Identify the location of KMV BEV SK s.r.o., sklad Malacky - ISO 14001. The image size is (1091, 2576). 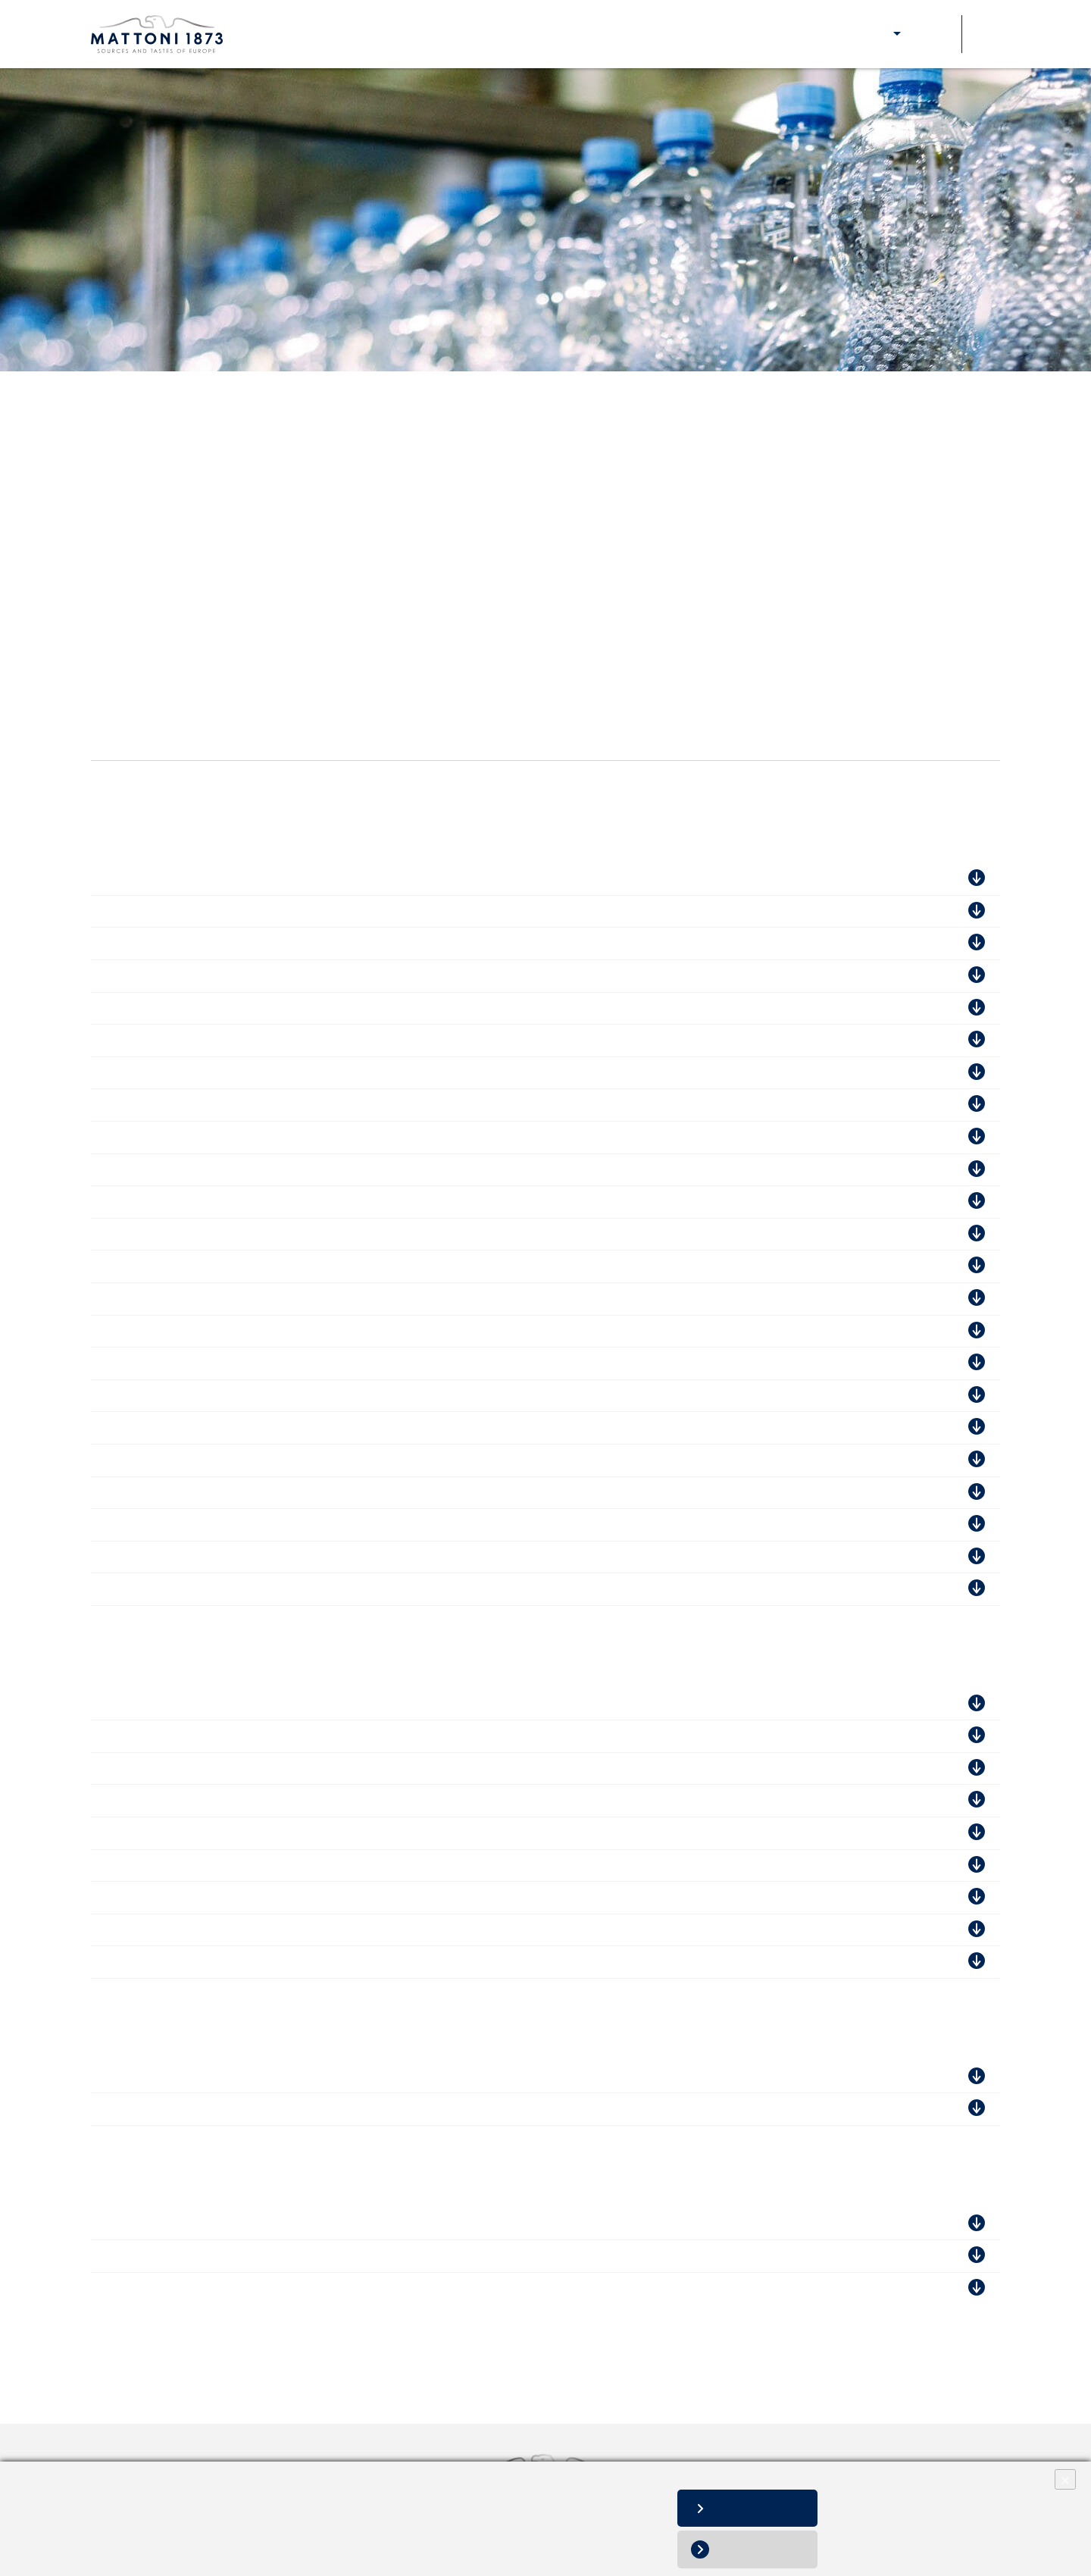
(223, 2255).